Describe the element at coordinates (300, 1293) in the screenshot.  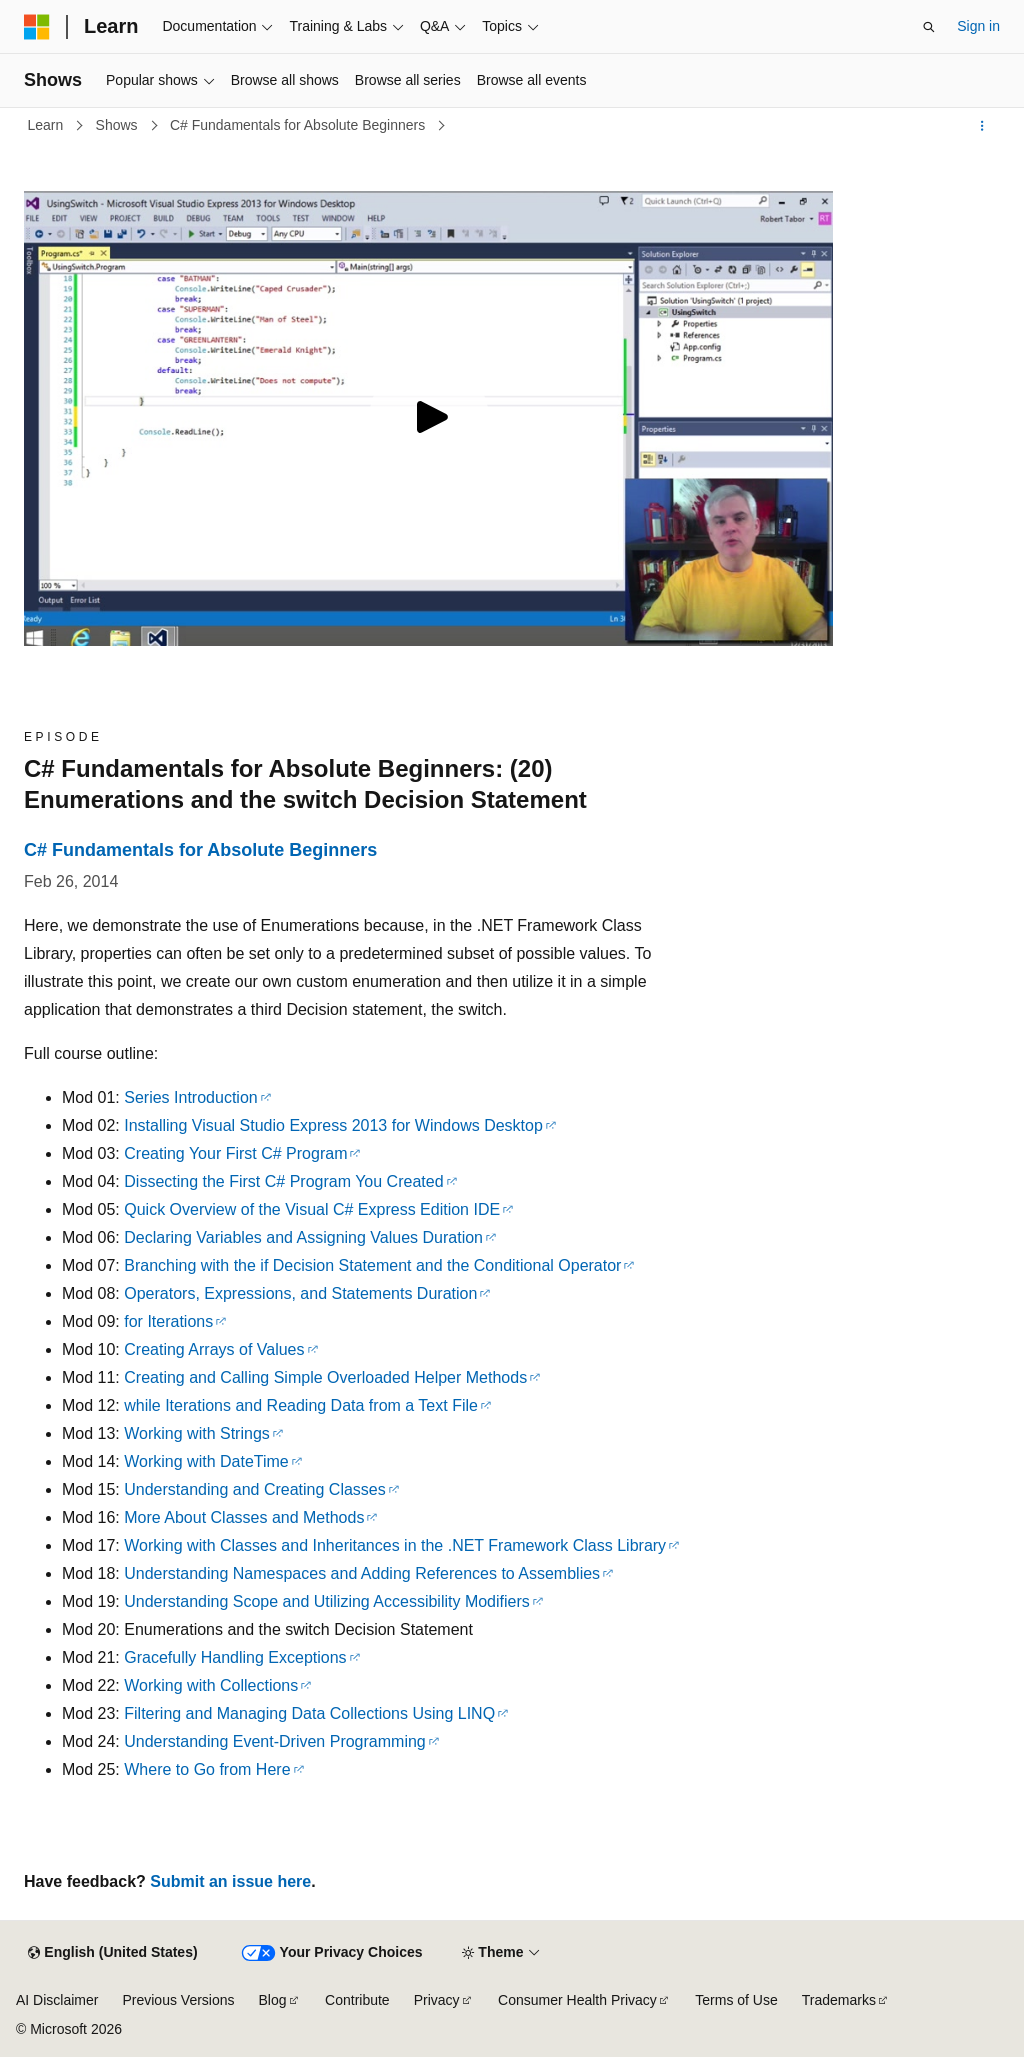
I see `Operators, Expressions, and Statements Duration` at that location.